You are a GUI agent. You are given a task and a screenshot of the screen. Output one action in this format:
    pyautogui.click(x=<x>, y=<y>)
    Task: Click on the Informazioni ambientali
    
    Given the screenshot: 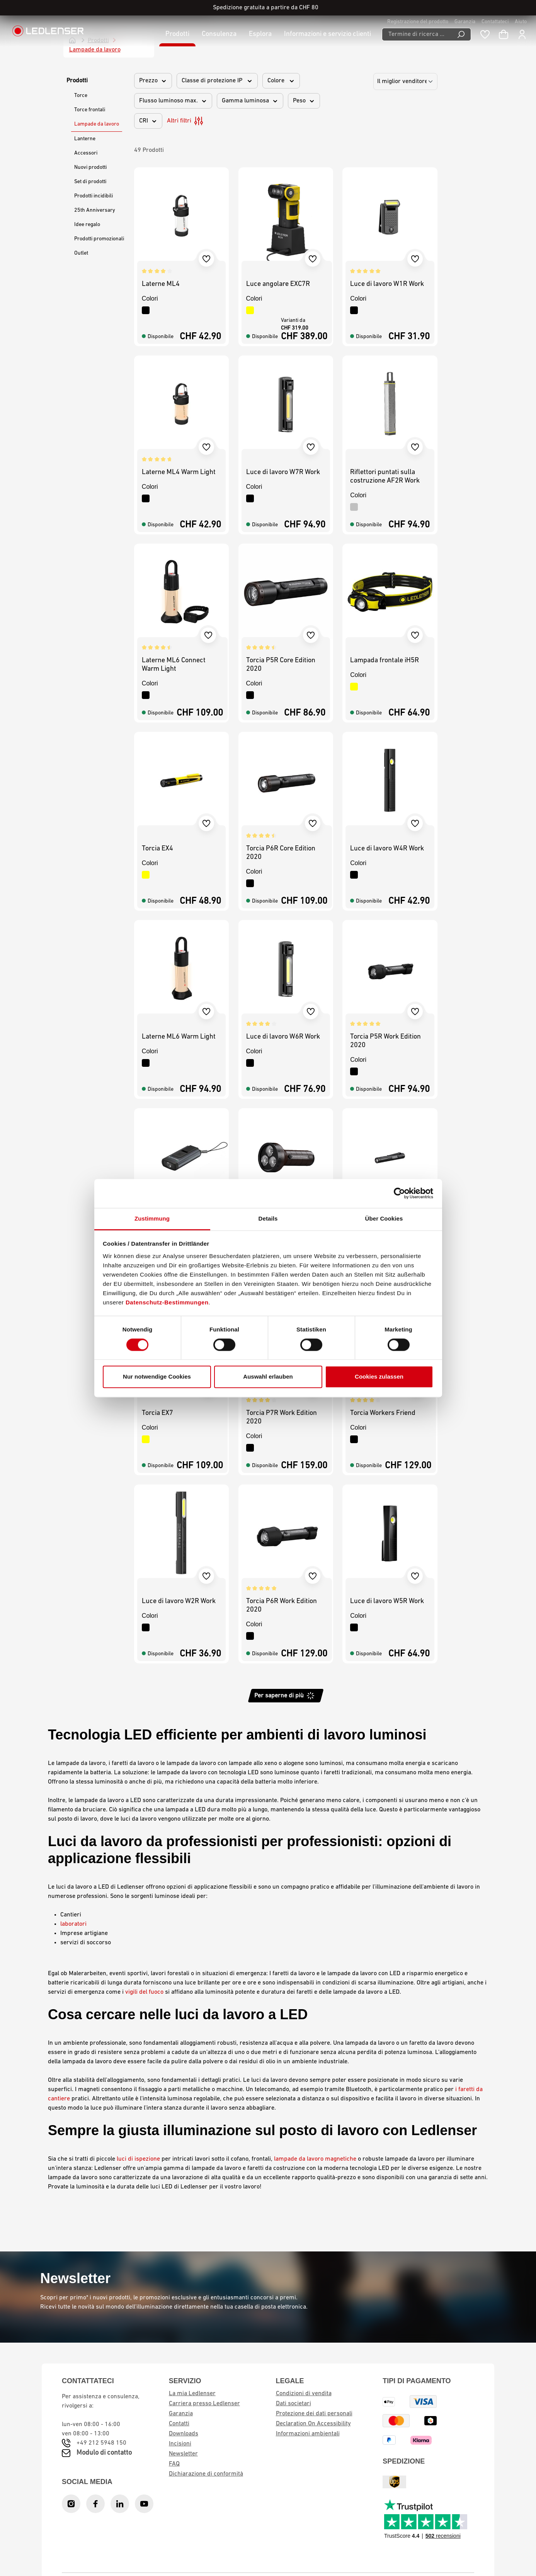 What is the action you would take?
    pyautogui.click(x=308, y=2434)
    